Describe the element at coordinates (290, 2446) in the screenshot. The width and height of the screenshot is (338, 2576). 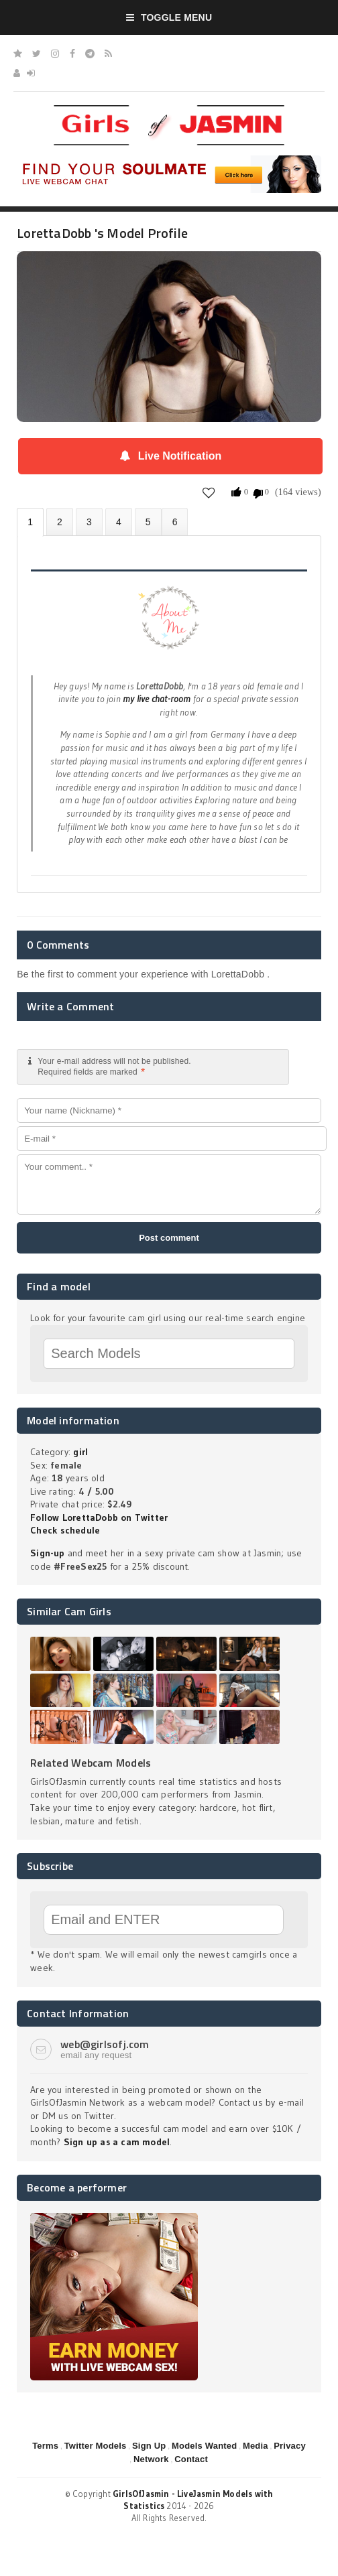
I see `Privacy` at that location.